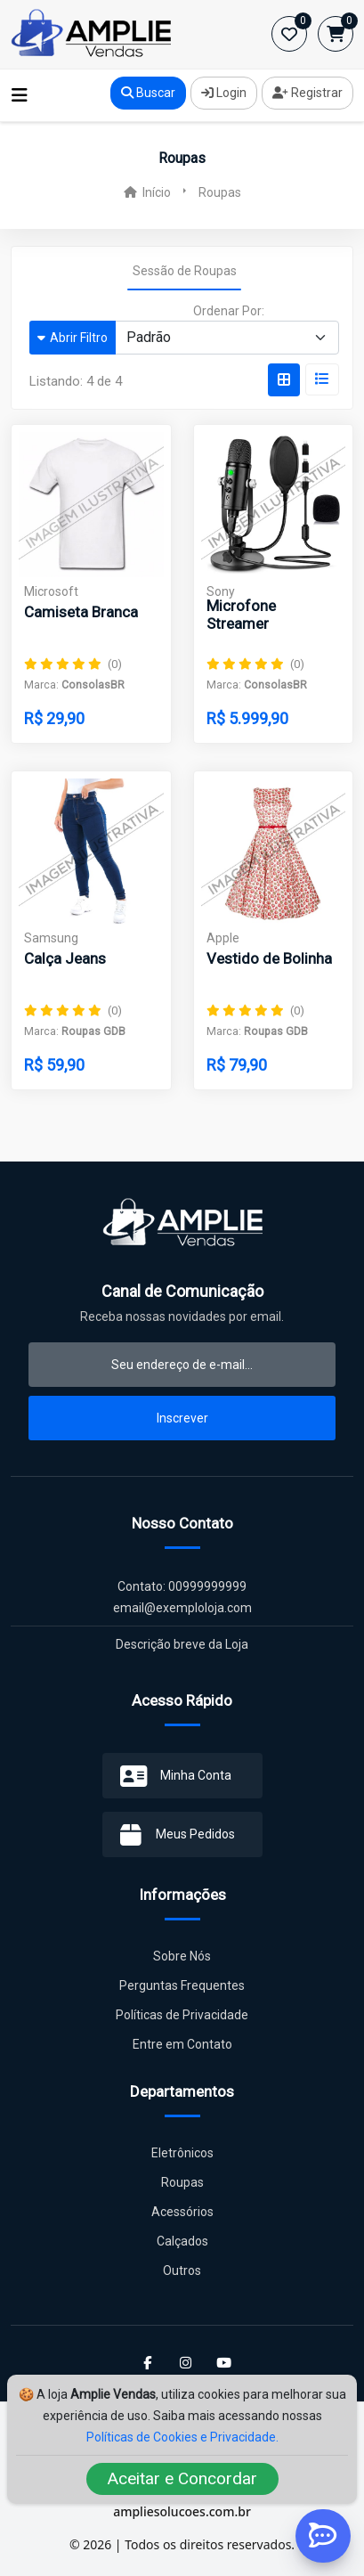 The width and height of the screenshot is (364, 2576). What do you see at coordinates (182, 1418) in the screenshot?
I see `Inscrever` at bounding box center [182, 1418].